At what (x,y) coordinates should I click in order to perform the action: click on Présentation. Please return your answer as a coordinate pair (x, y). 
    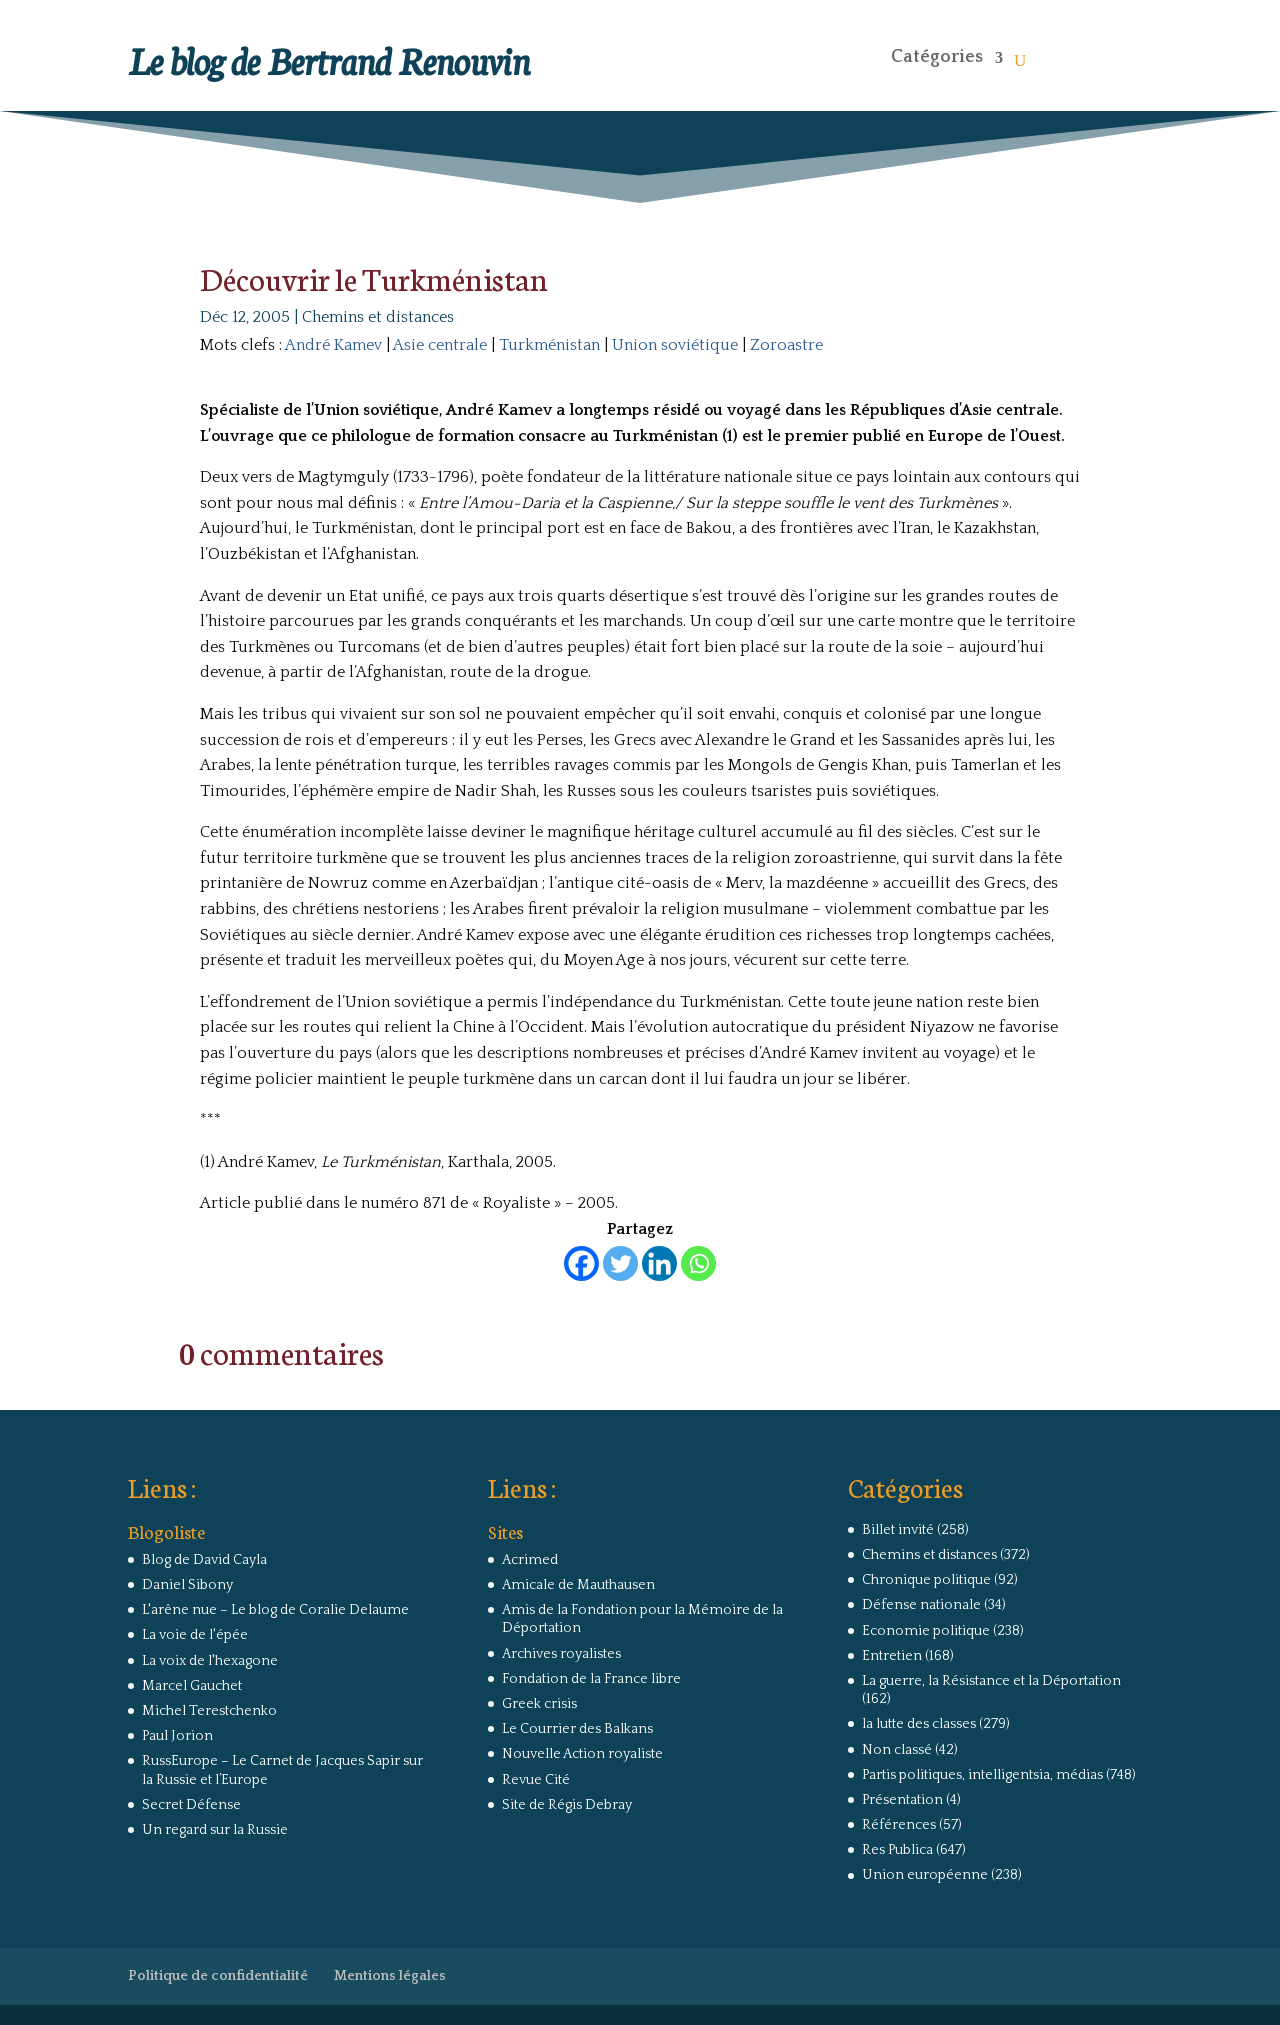
    Looking at the image, I should click on (902, 1800).